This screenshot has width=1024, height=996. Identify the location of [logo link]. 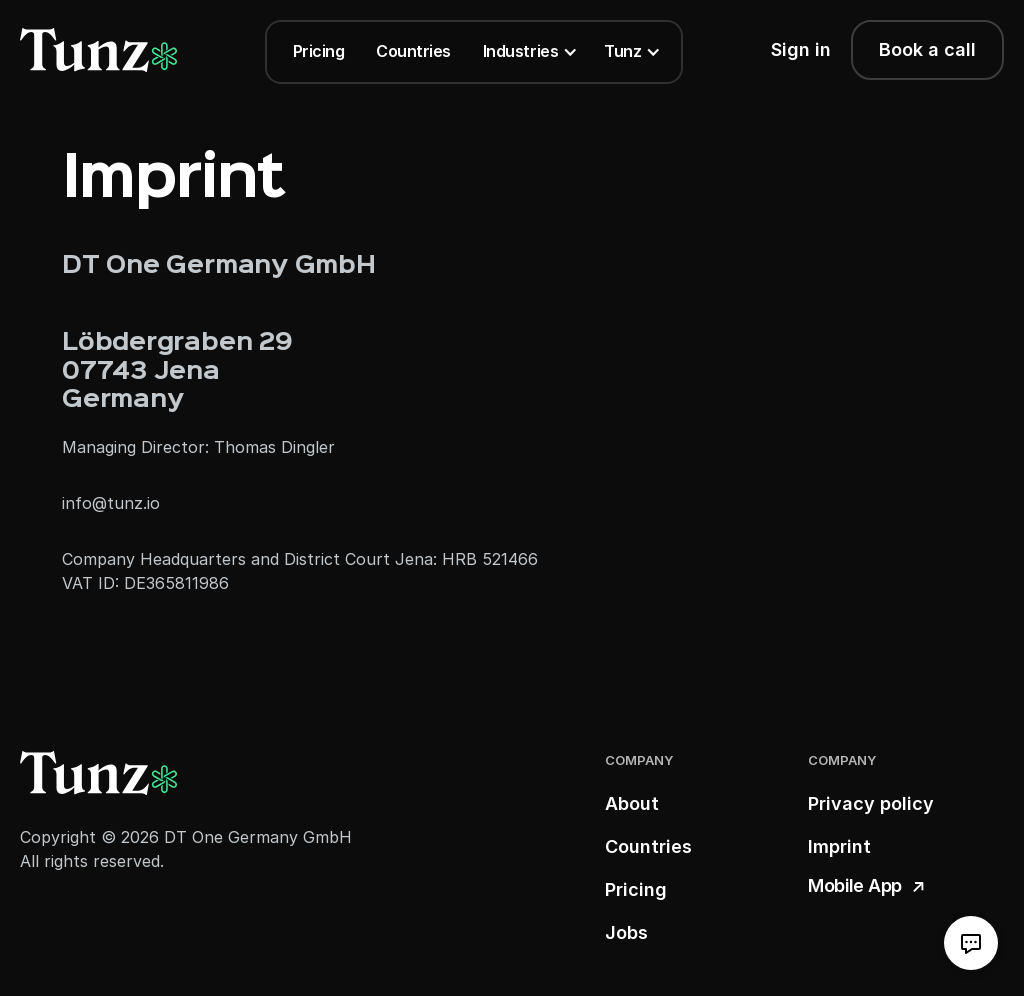
(98, 50).